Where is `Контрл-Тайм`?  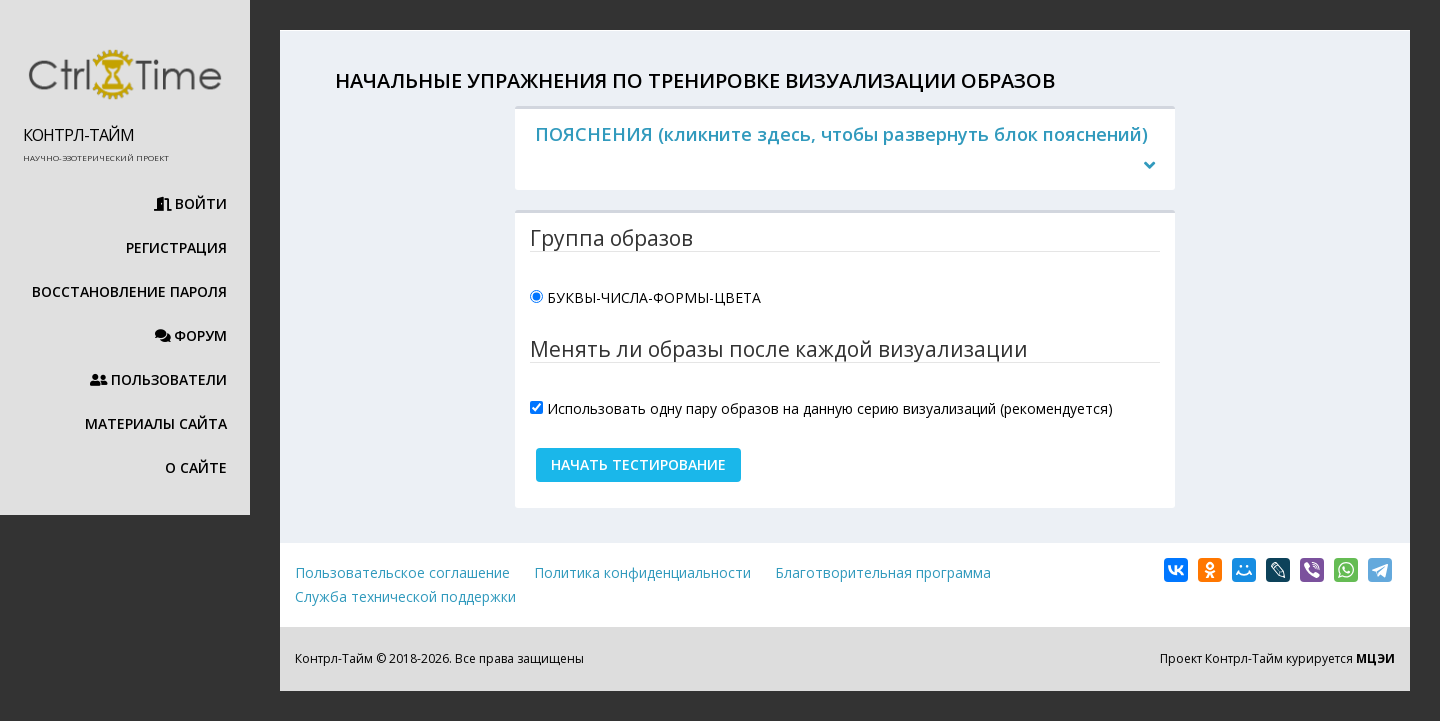
Контрл-Тайм is located at coordinates (78, 135).